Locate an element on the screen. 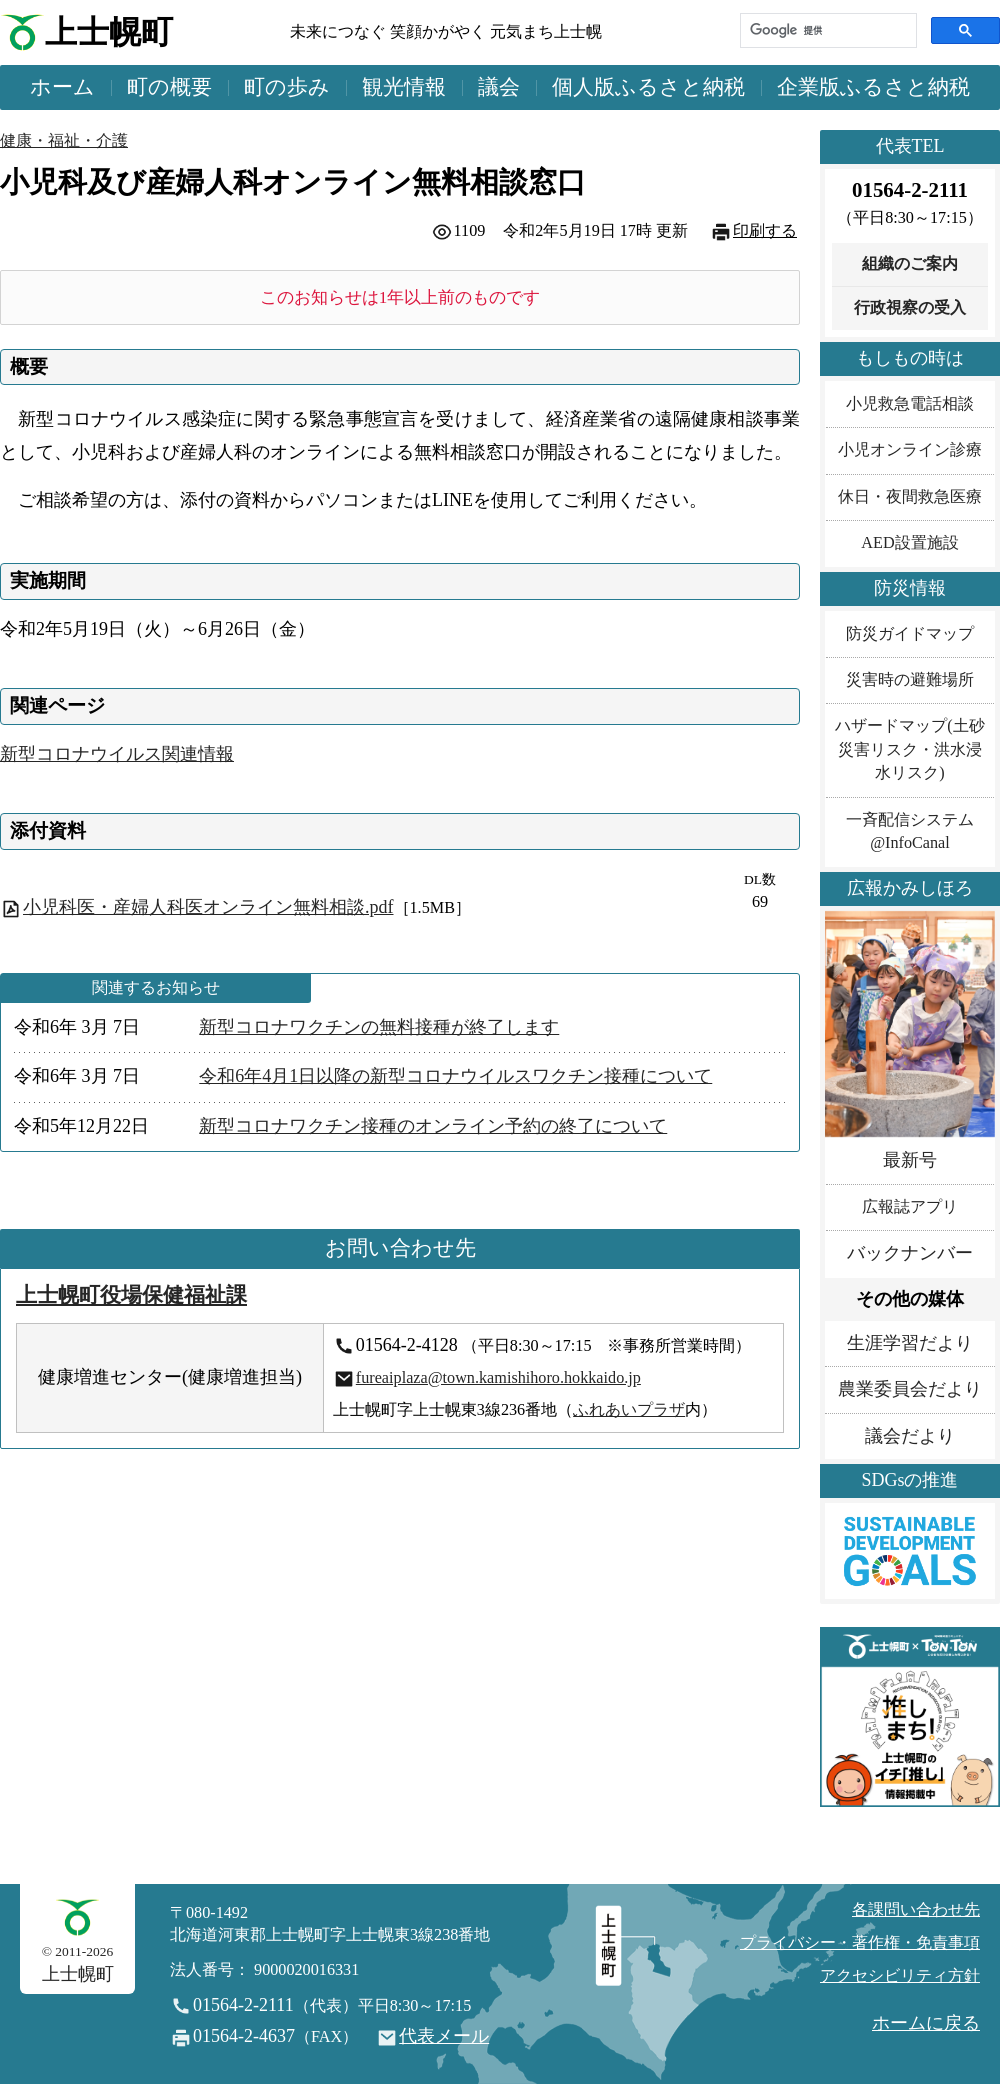 This screenshot has width=1000, height=2084. ふれあいプラザ is located at coordinates (629, 1410).